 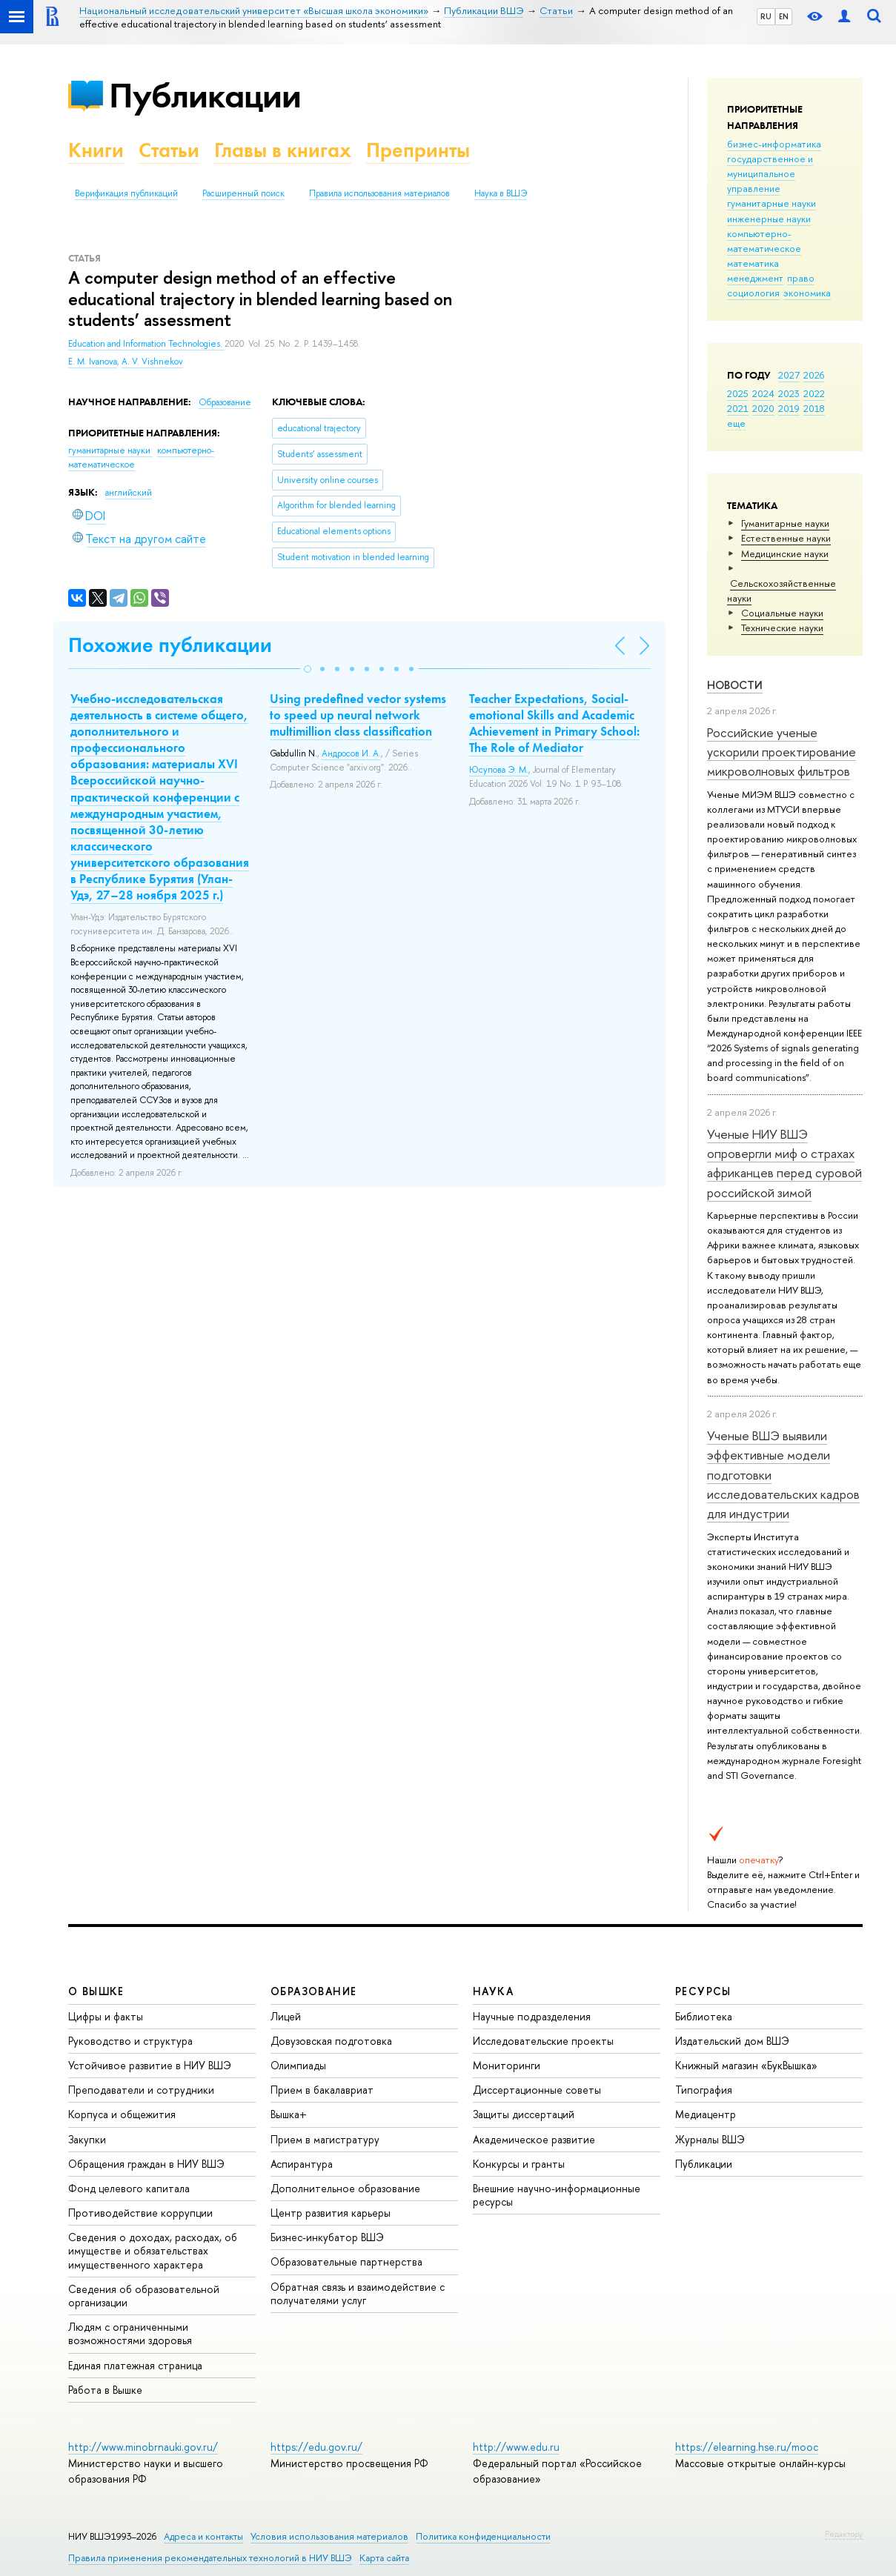 What do you see at coordinates (141, 2090) in the screenshot?
I see `Преподаватели и сотрудники` at bounding box center [141, 2090].